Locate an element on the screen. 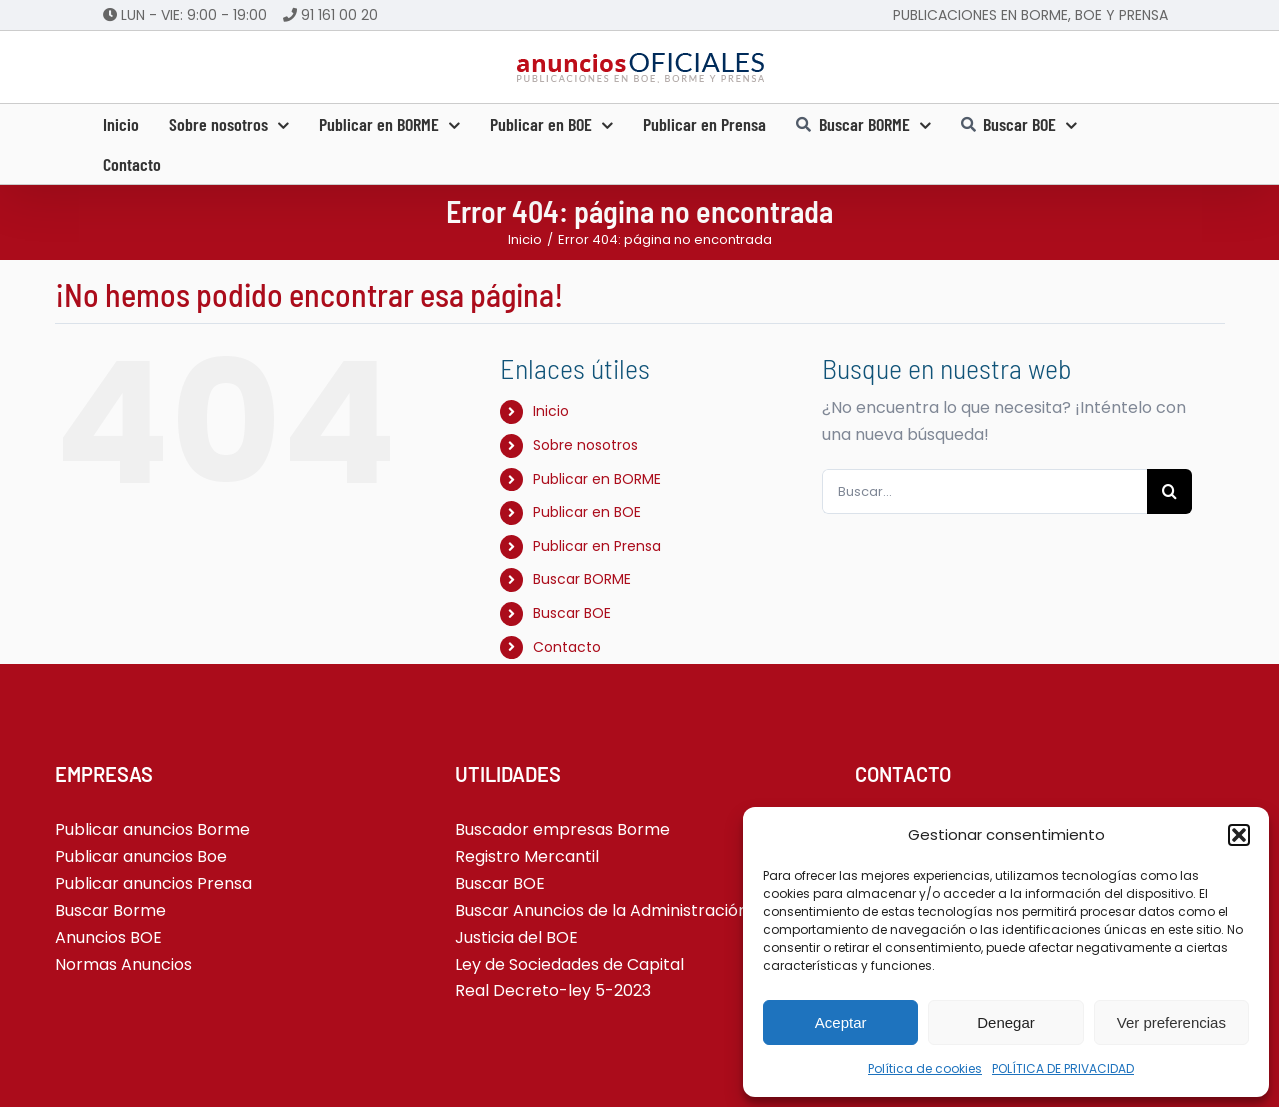 This screenshot has height=1107, width=1279. [Buscar...] is located at coordinates (984, 491).